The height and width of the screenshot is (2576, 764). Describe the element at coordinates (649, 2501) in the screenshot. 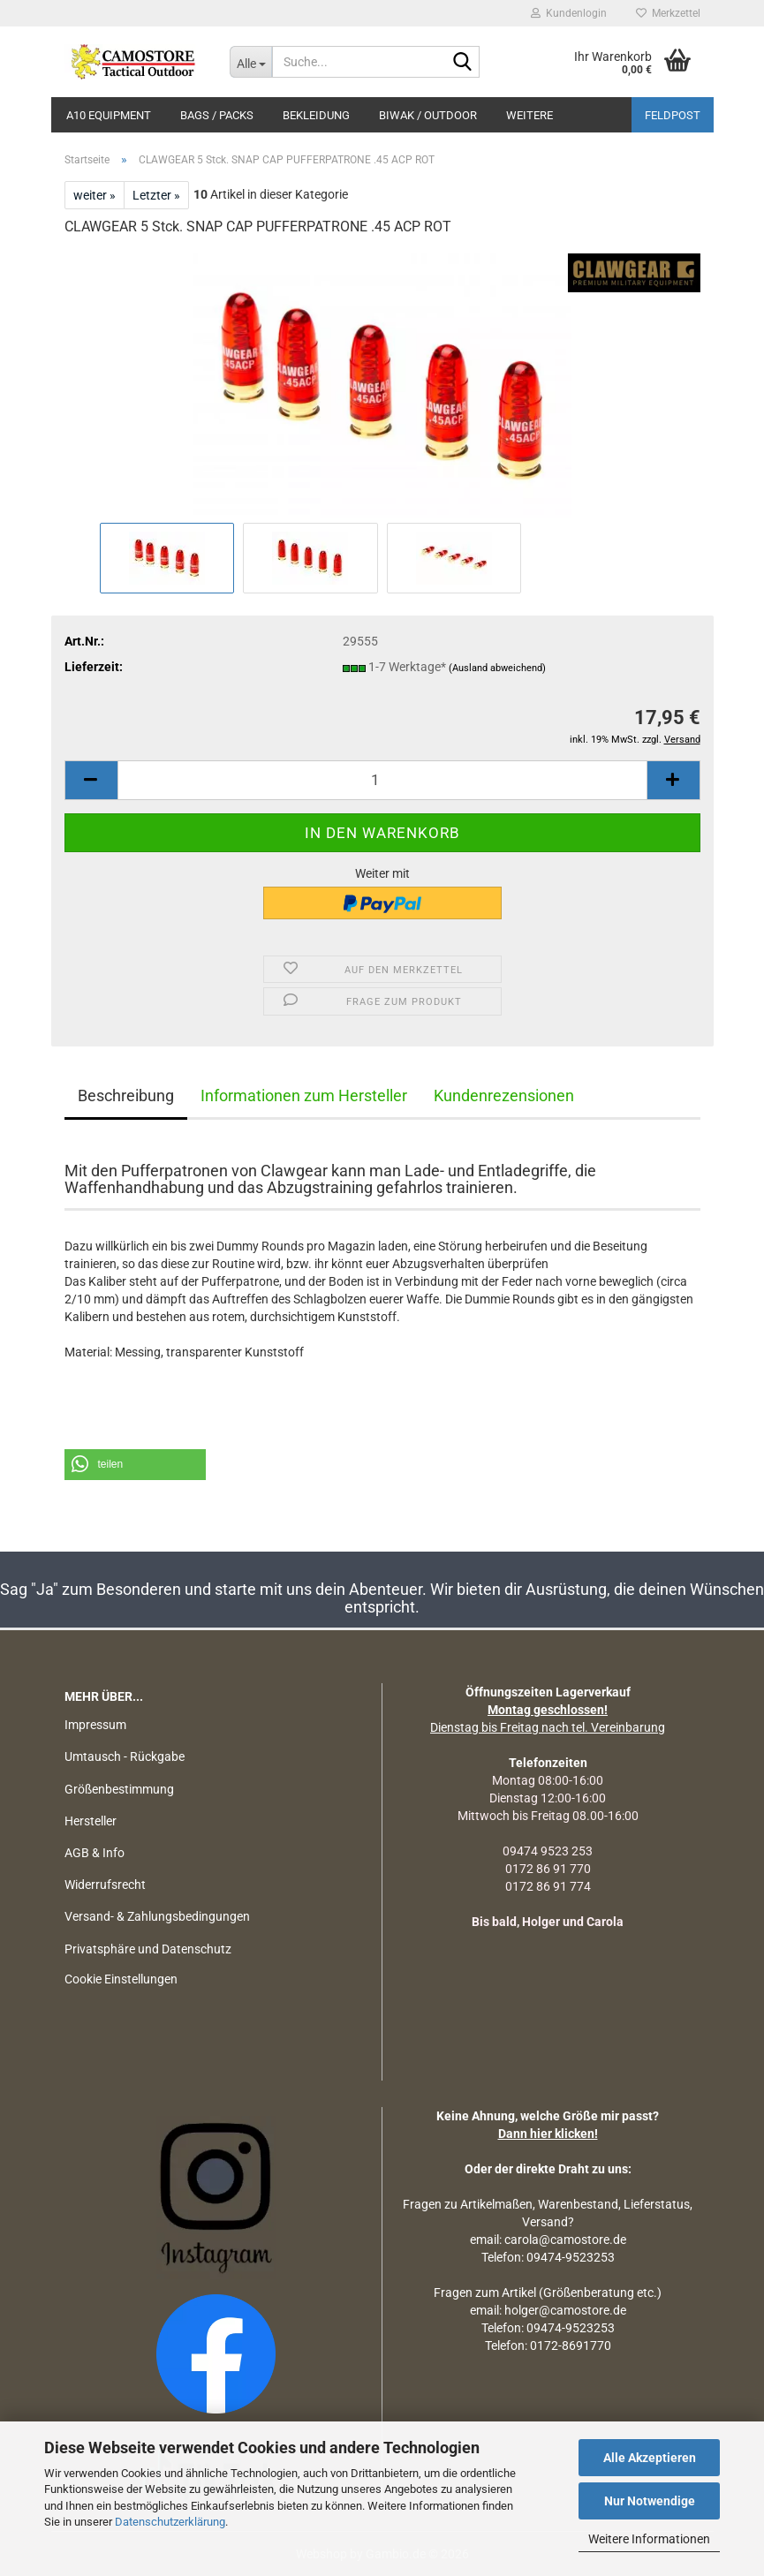

I see `Nur Notwendige` at that location.